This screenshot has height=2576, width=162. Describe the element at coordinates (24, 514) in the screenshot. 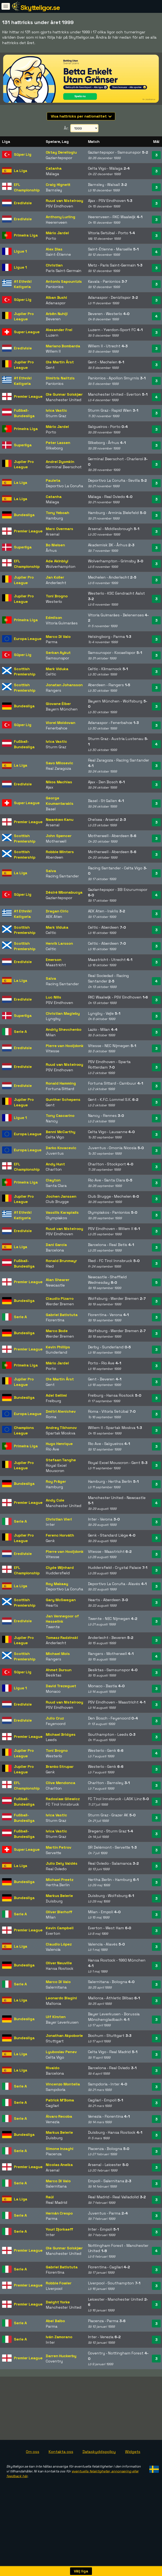

I see `Bundesliga` at that location.